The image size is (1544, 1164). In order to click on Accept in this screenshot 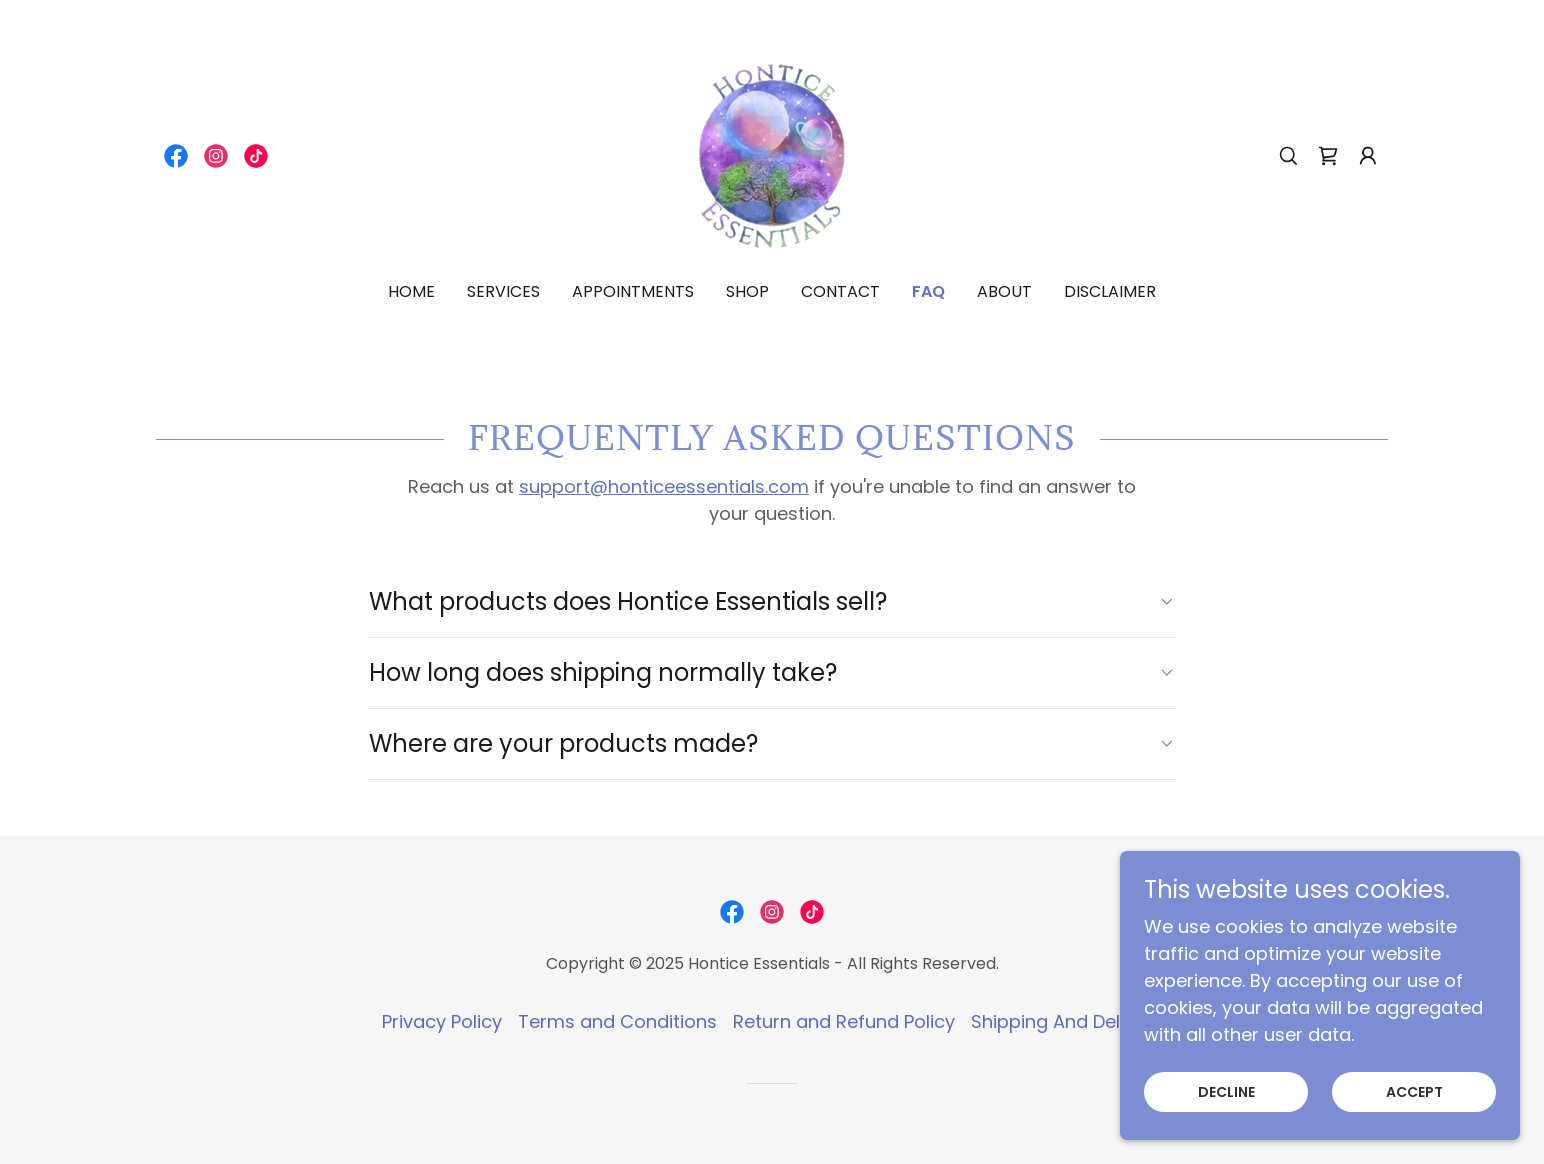, I will do `click(1414, 1119)`.